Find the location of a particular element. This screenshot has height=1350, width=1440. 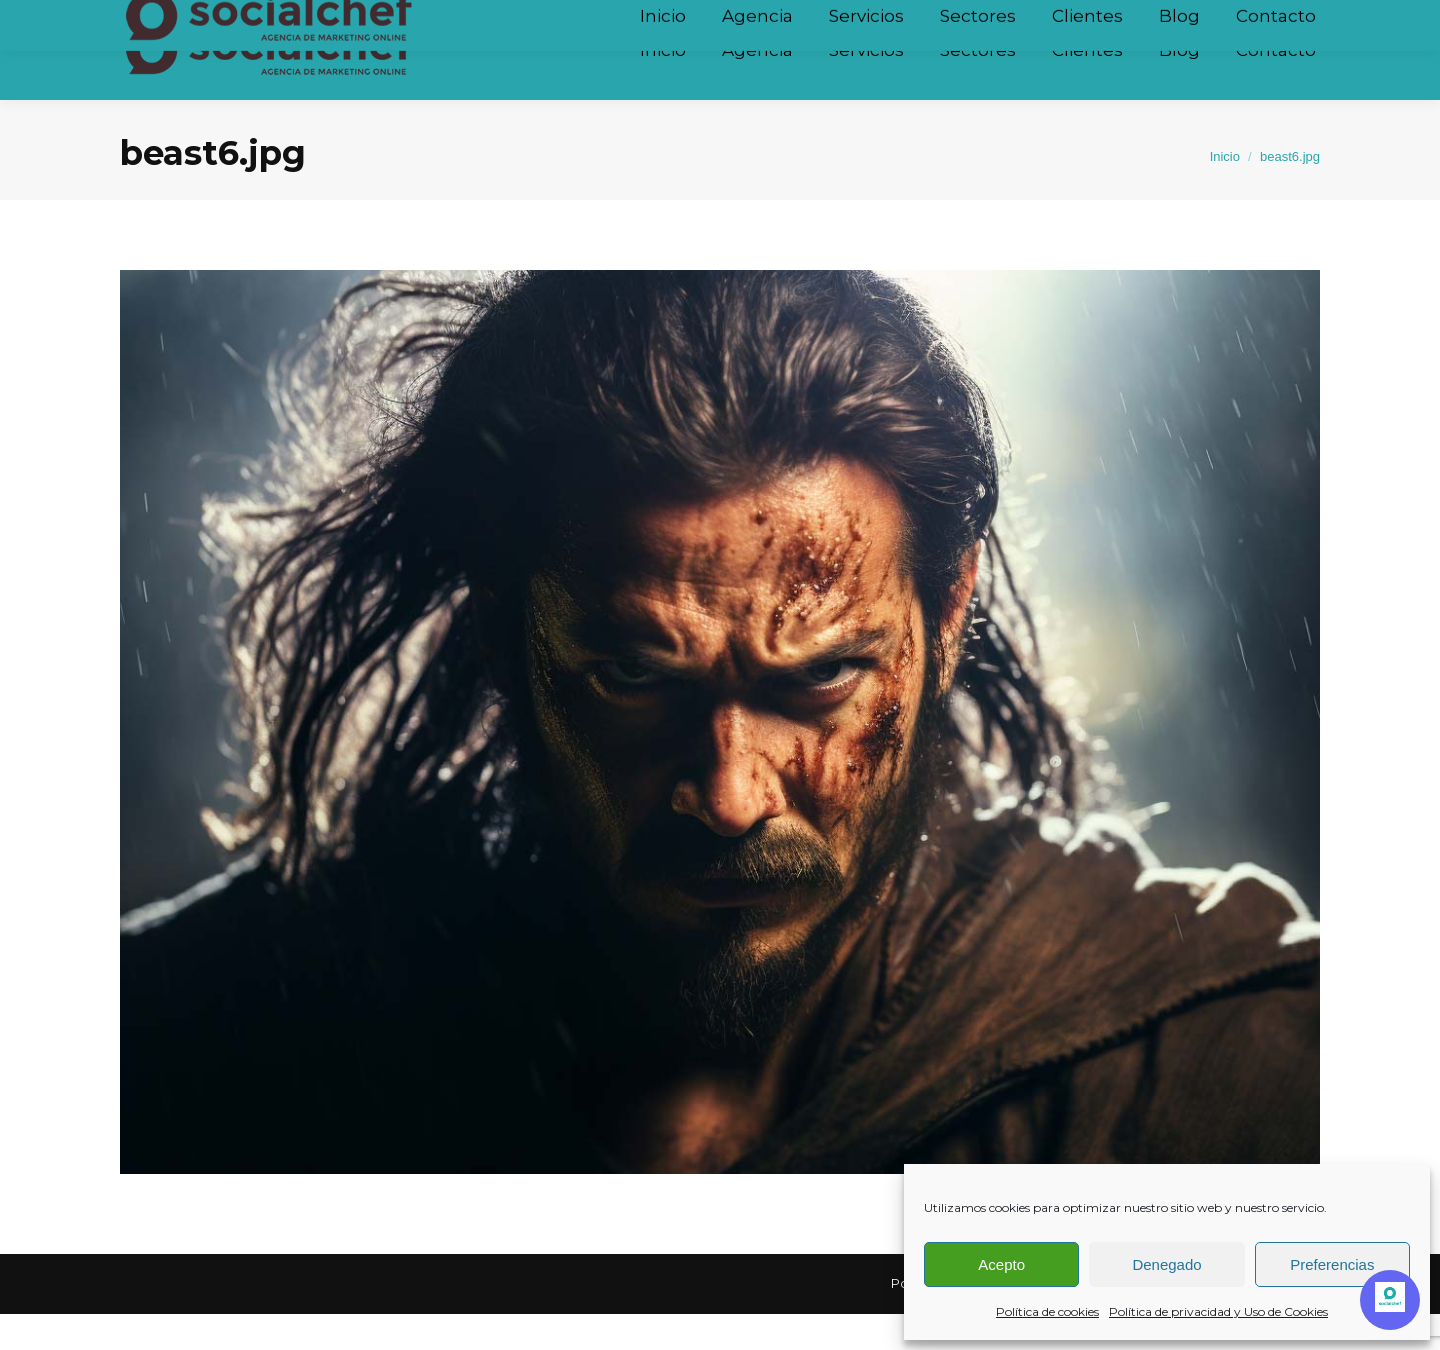

Política de privacidad y Uso de Cookies is located at coordinates (1218, 1311).